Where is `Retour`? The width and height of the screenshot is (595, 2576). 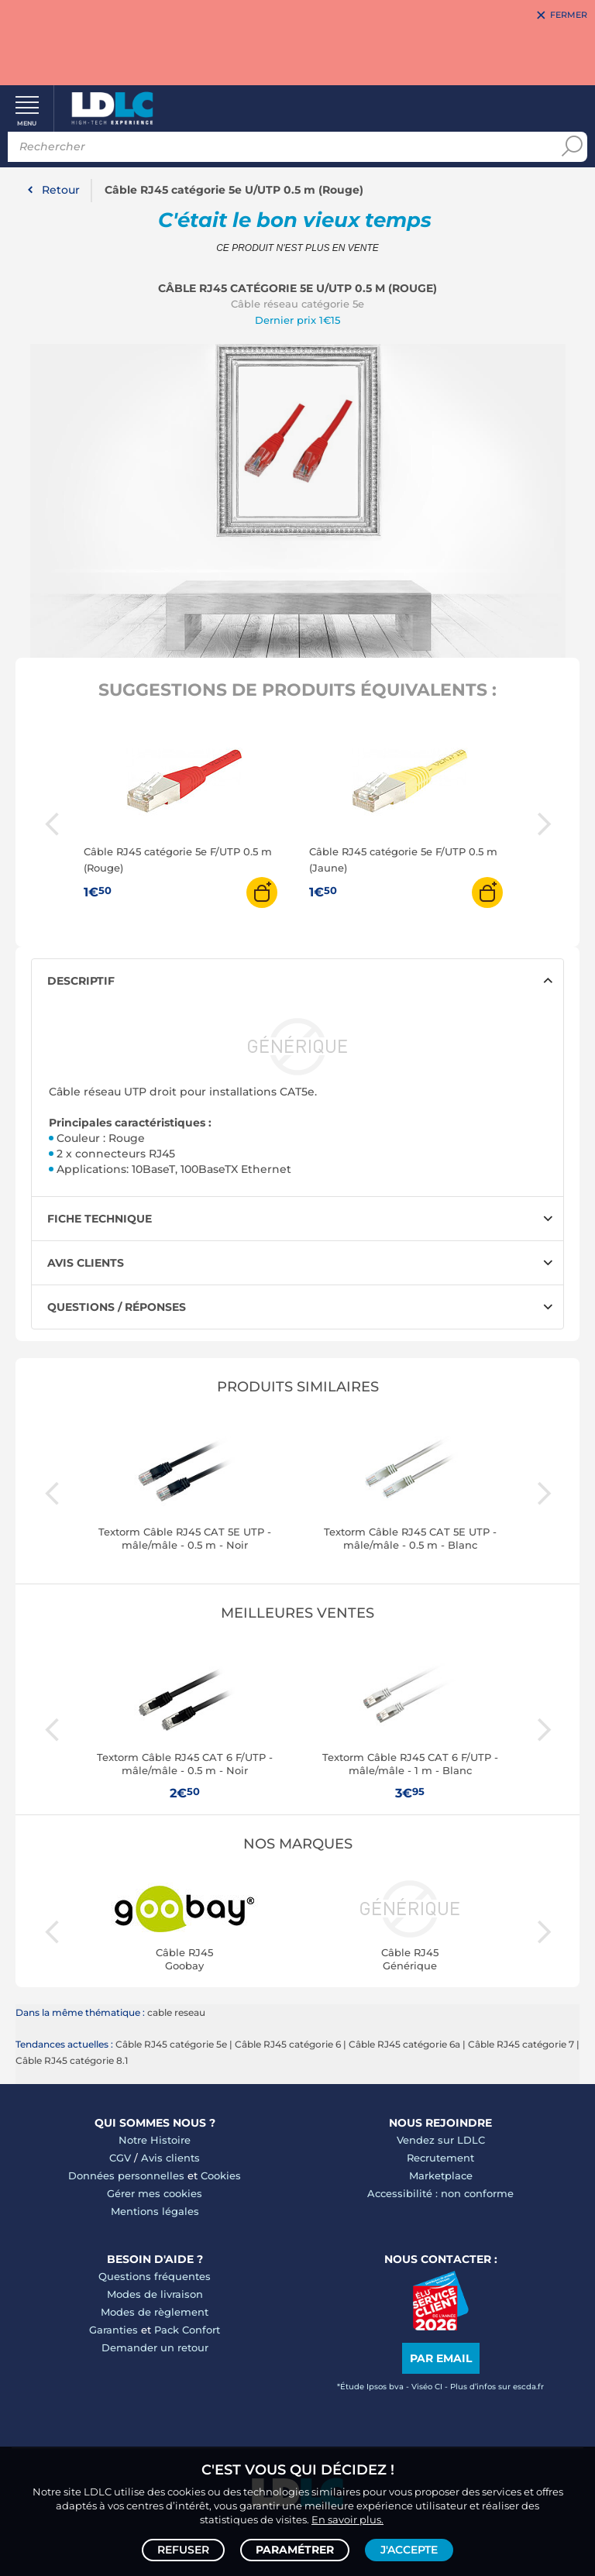 Retour is located at coordinates (61, 190).